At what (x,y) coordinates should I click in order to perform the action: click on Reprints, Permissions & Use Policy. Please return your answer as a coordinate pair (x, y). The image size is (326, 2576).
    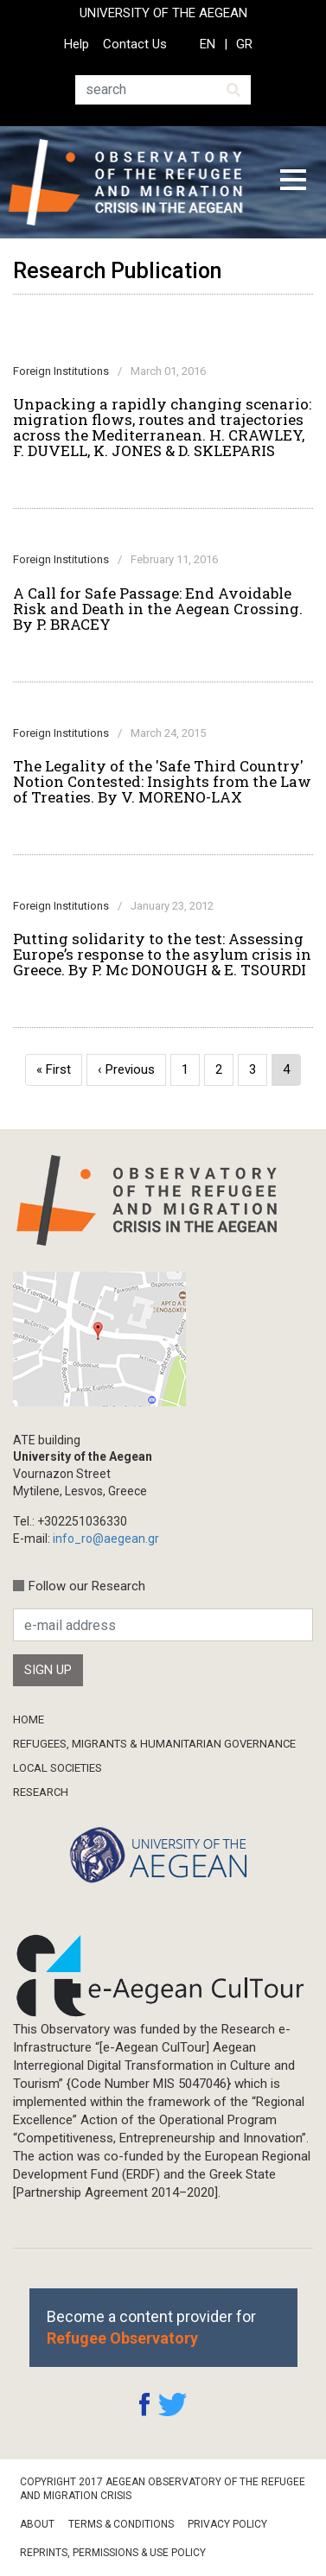
    Looking at the image, I should click on (113, 2553).